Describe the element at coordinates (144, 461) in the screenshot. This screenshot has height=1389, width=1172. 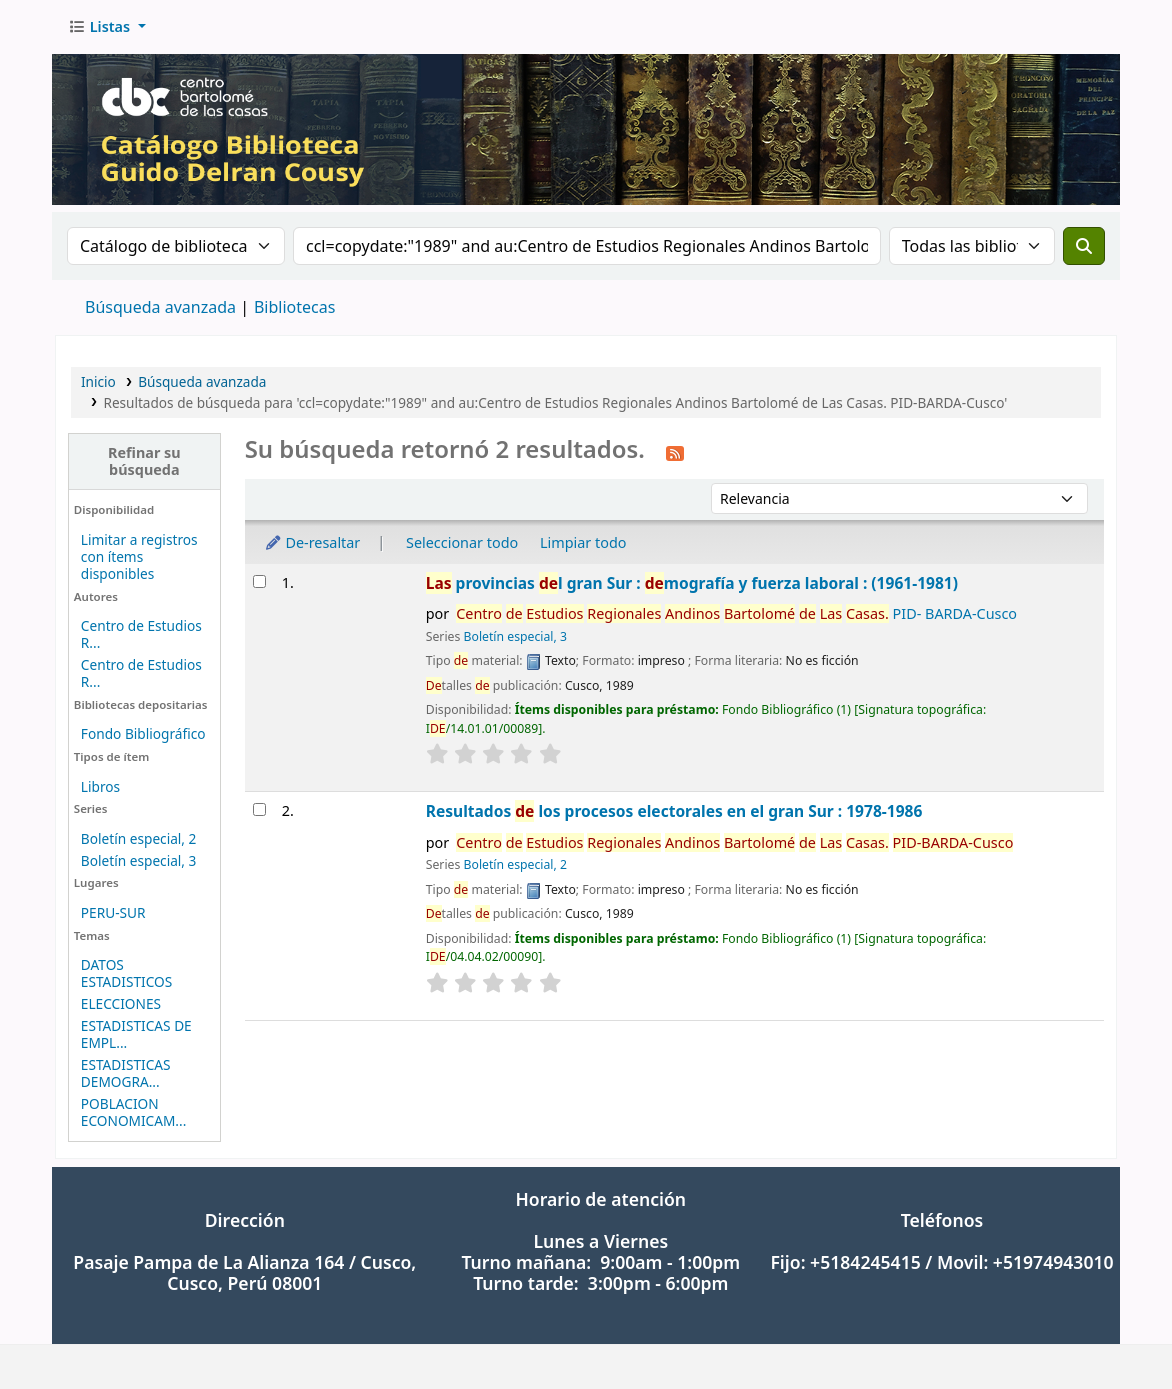
I see `Refinar su búsqueda` at that location.